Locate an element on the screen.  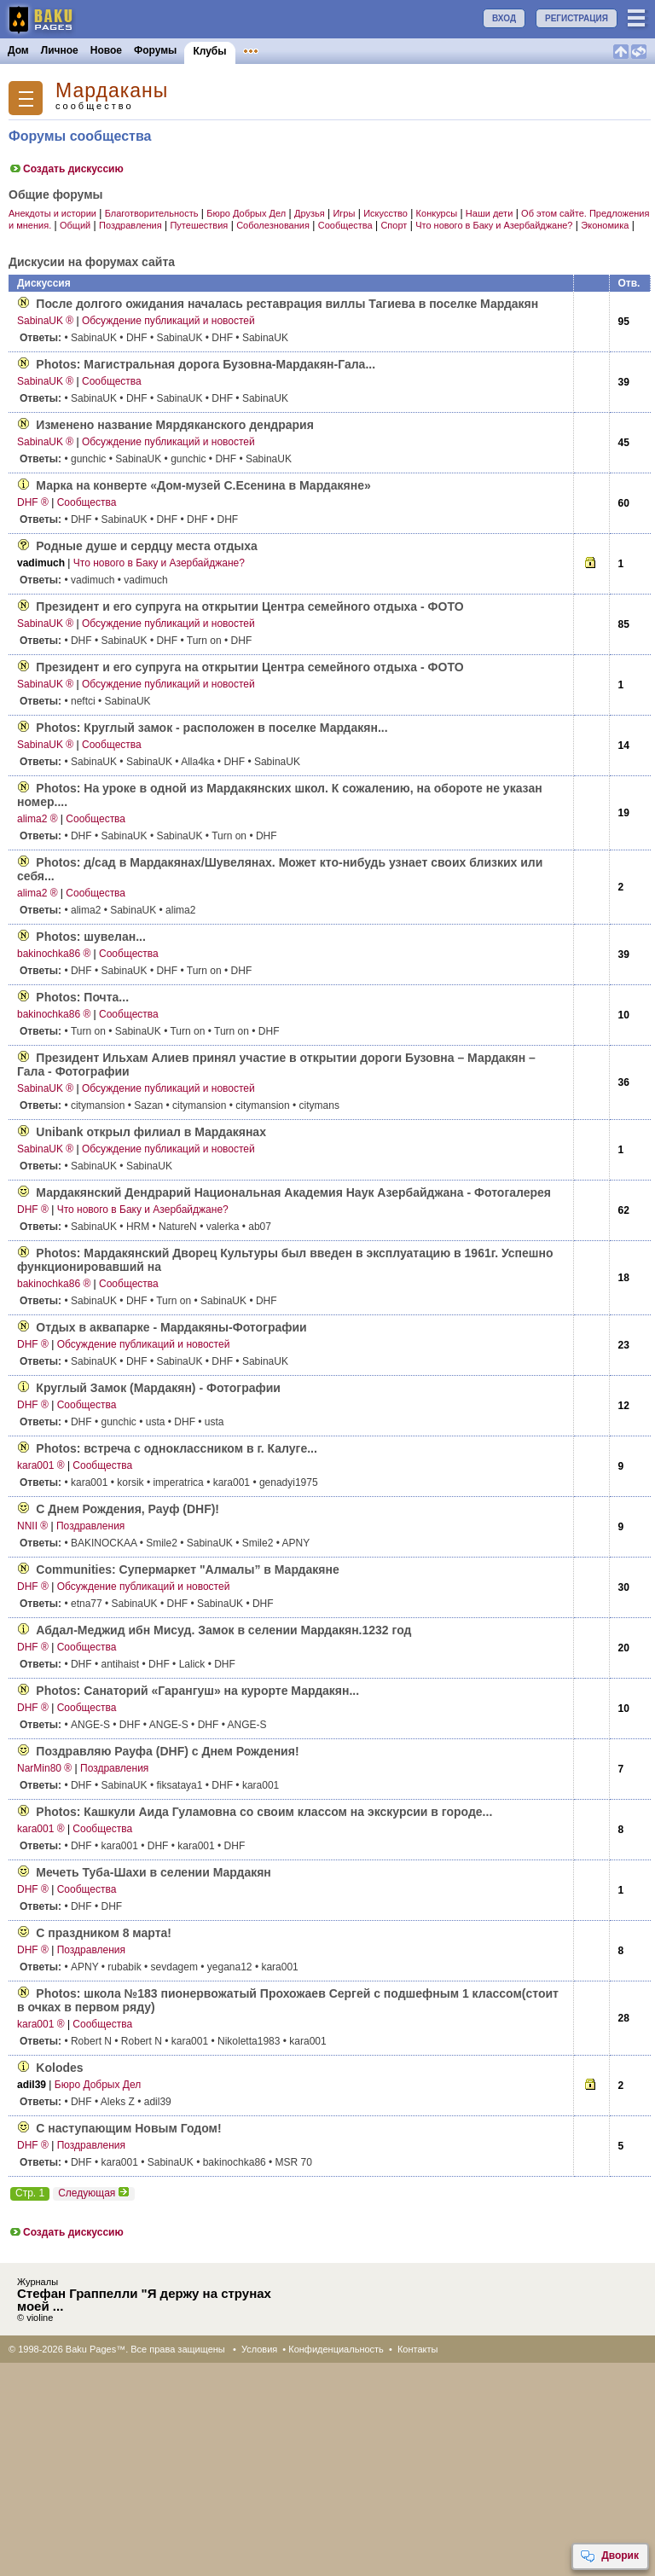
Анекдоты и истории is located at coordinates (52, 213).